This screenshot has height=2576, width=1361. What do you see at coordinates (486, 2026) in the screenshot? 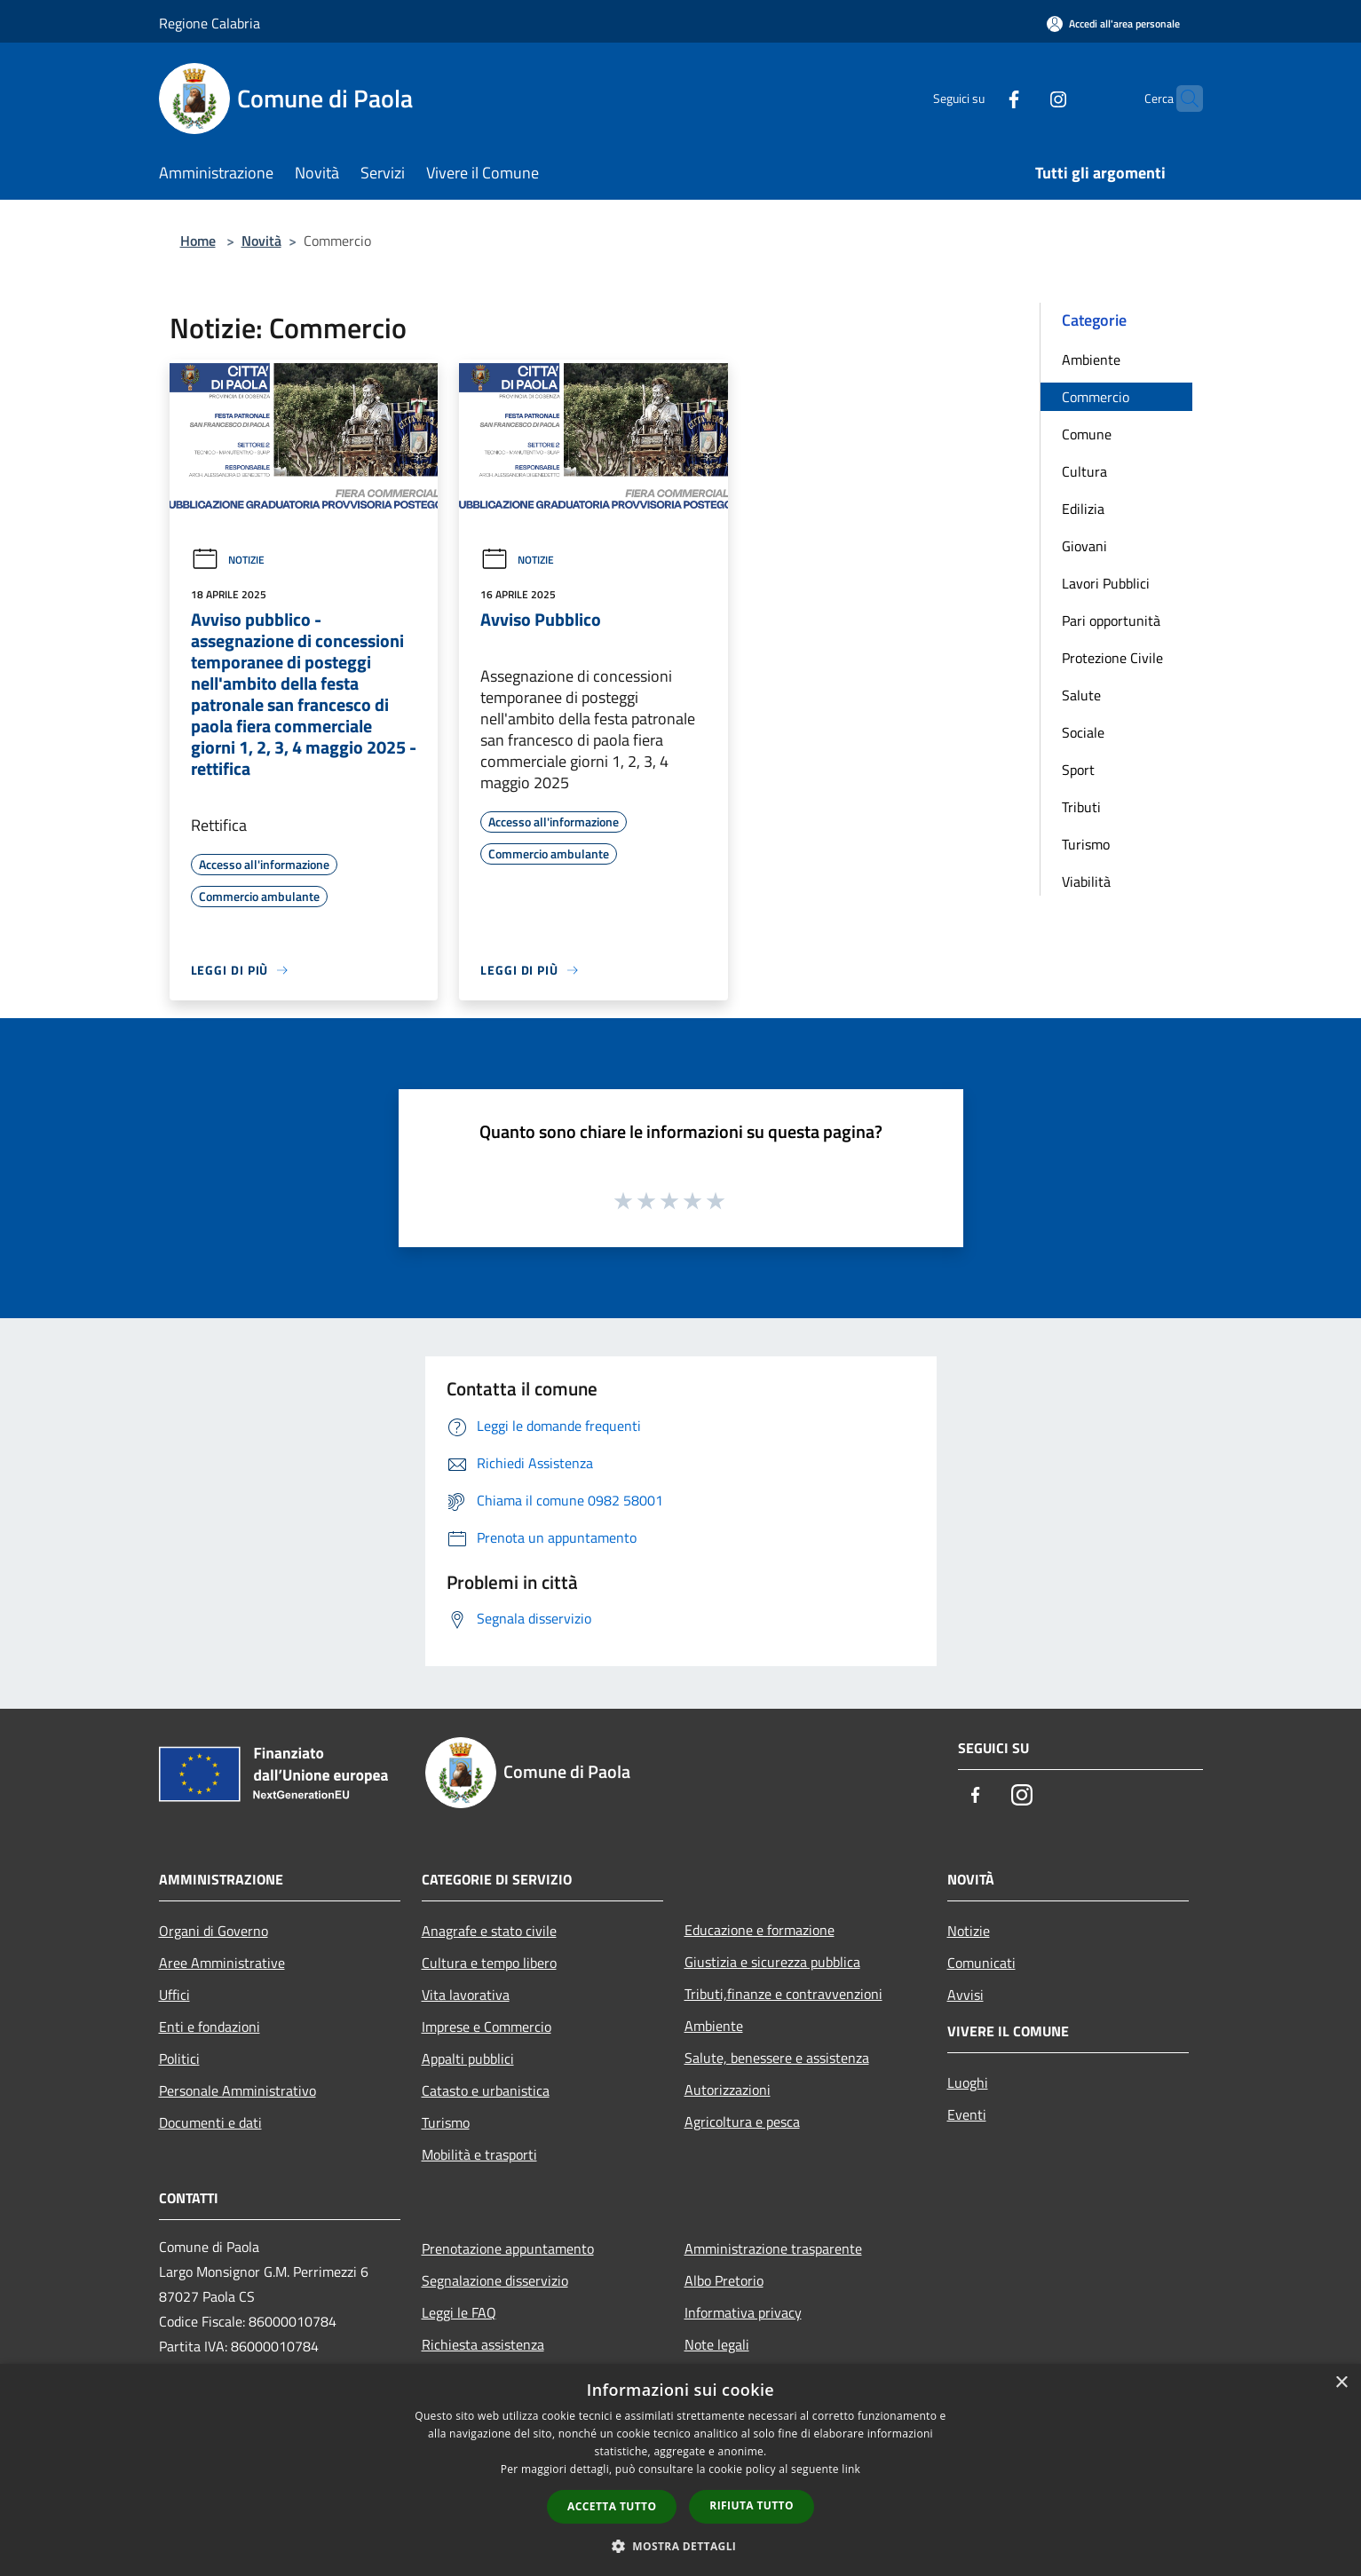
I see `Imprese e Commercio` at bounding box center [486, 2026].